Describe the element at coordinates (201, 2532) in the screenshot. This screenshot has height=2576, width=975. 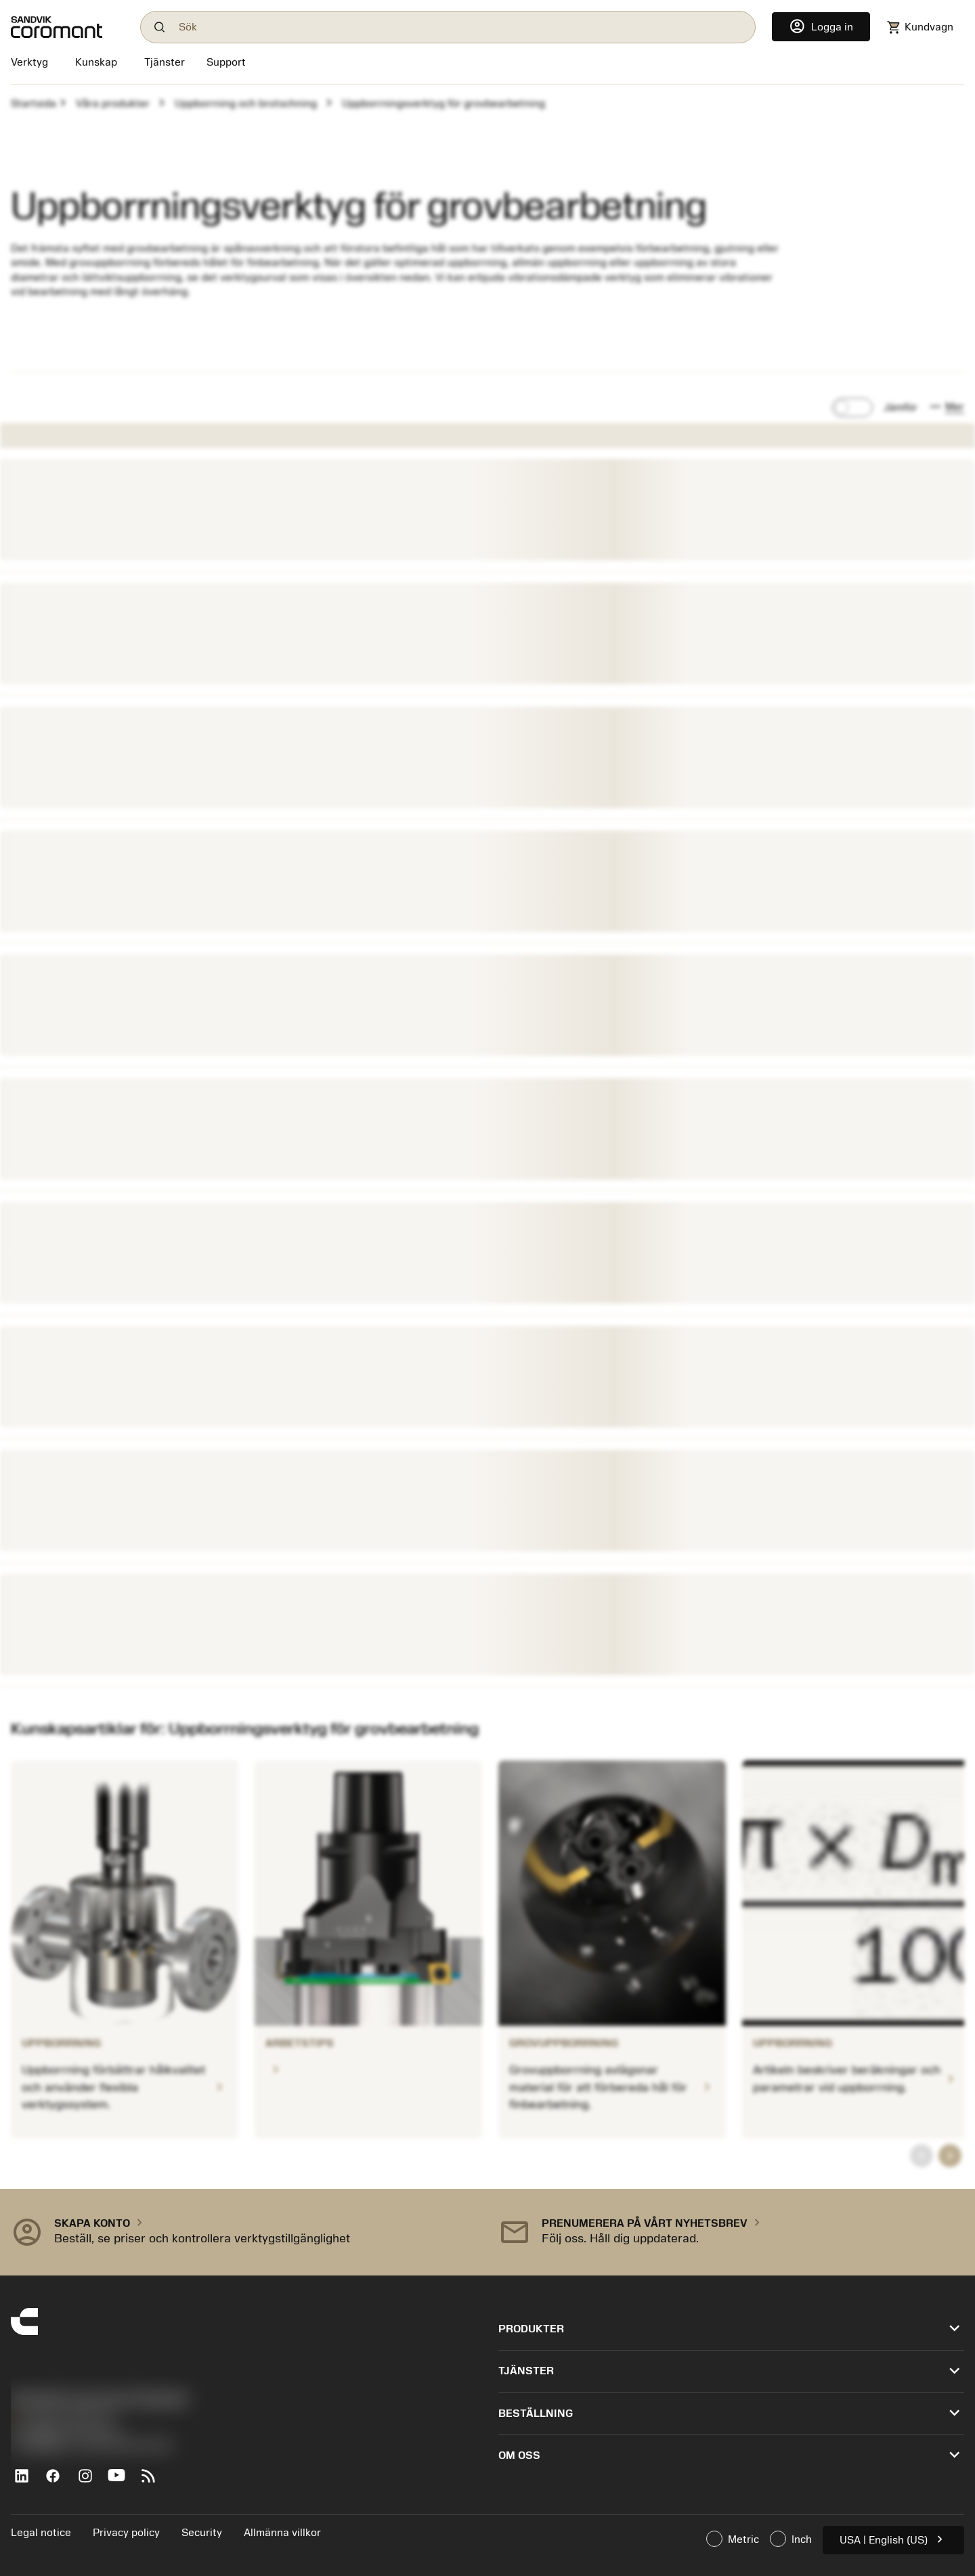
I see `Security` at that location.